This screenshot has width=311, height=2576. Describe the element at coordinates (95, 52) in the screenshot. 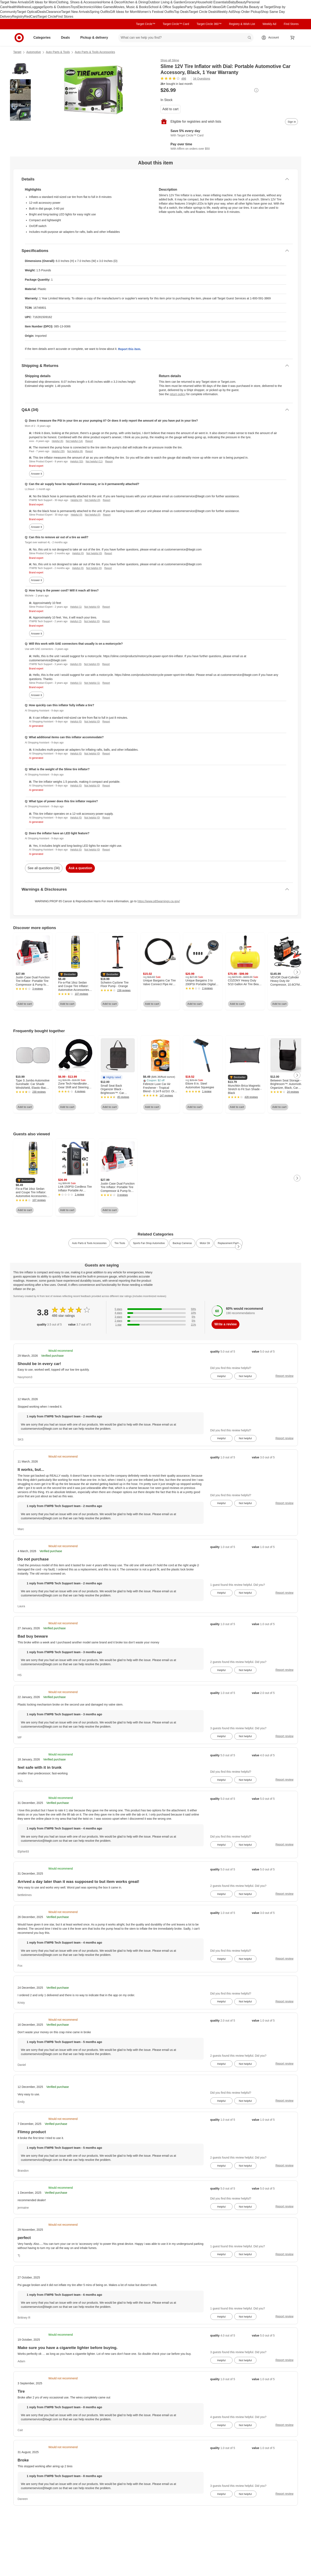

I see `Auto Parts & Tools Accessories` at that location.